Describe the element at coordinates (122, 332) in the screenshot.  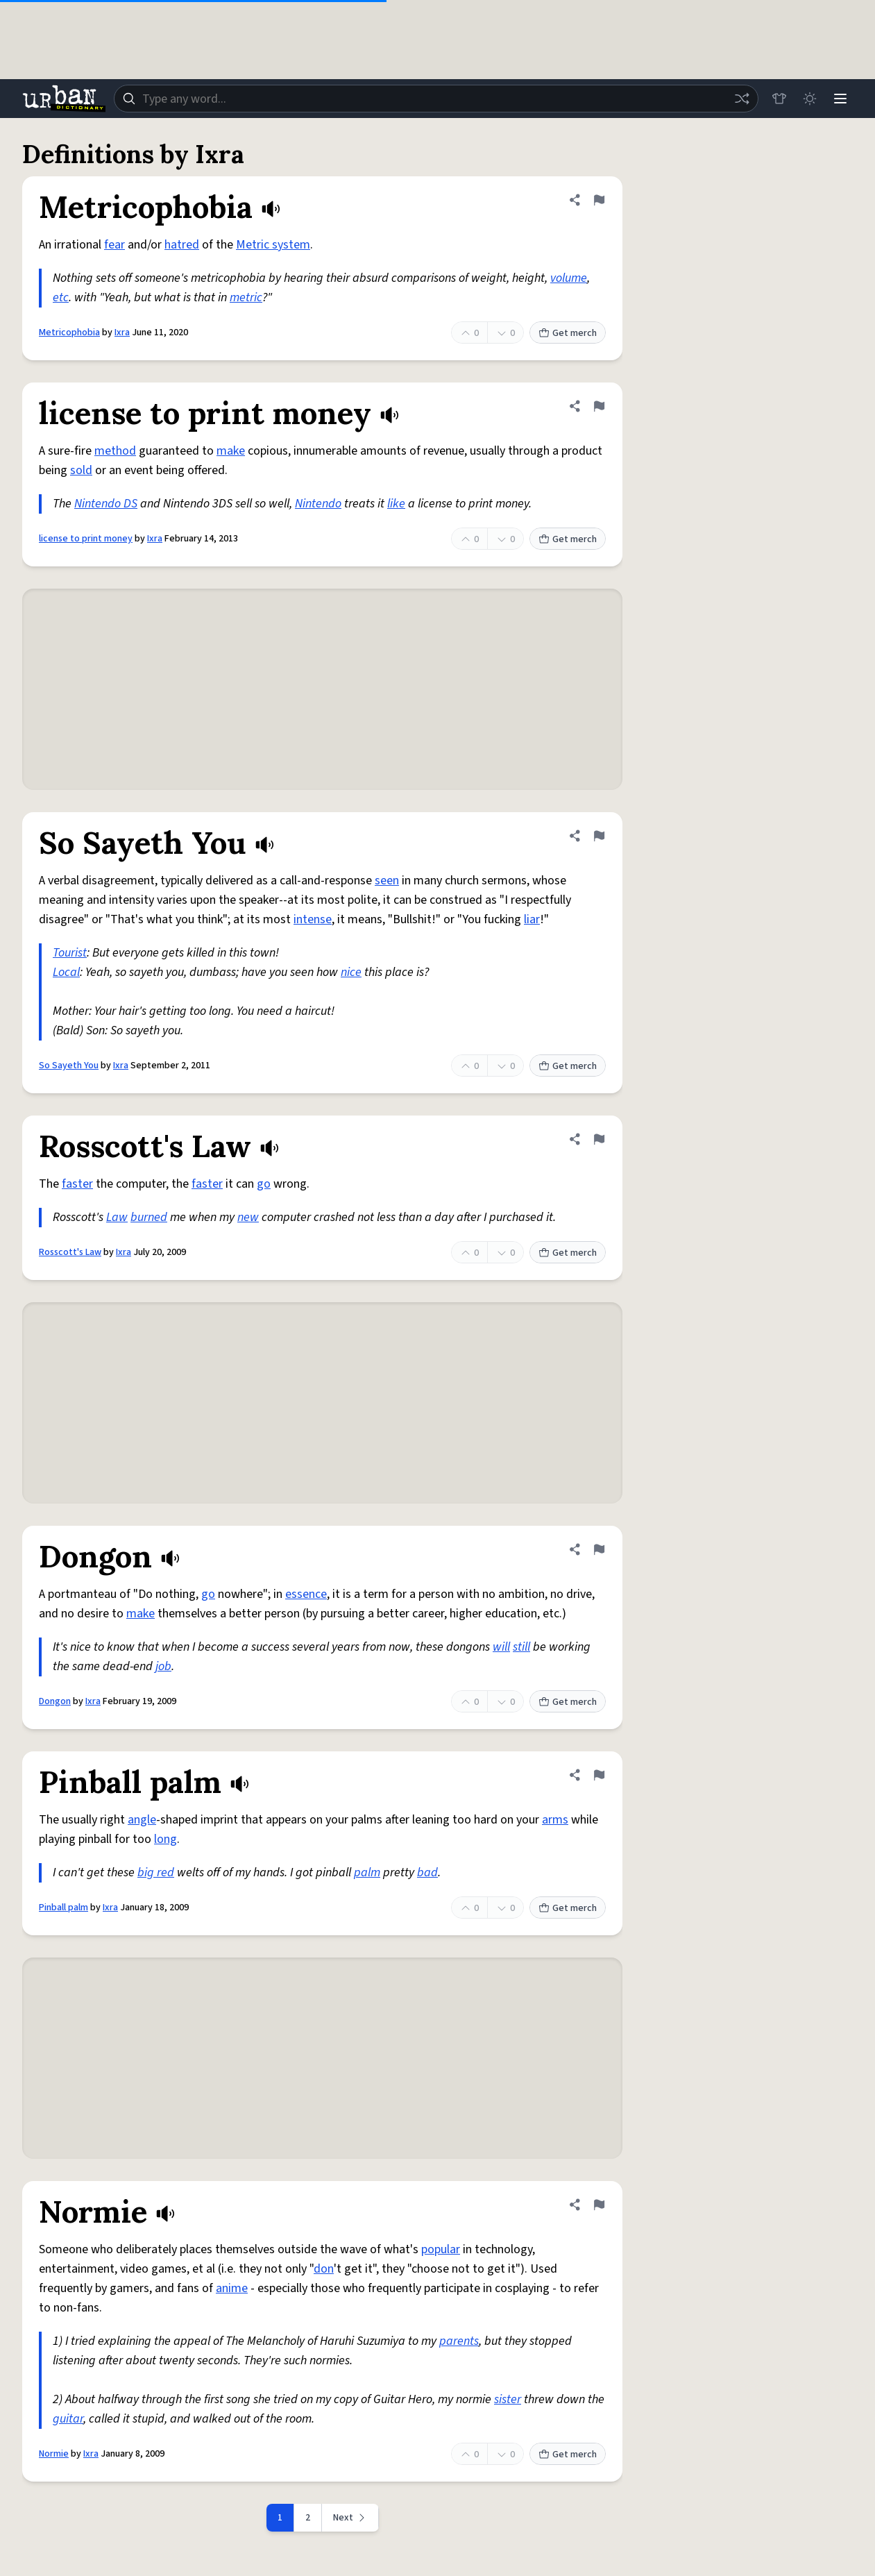
I see `Ixra` at that location.